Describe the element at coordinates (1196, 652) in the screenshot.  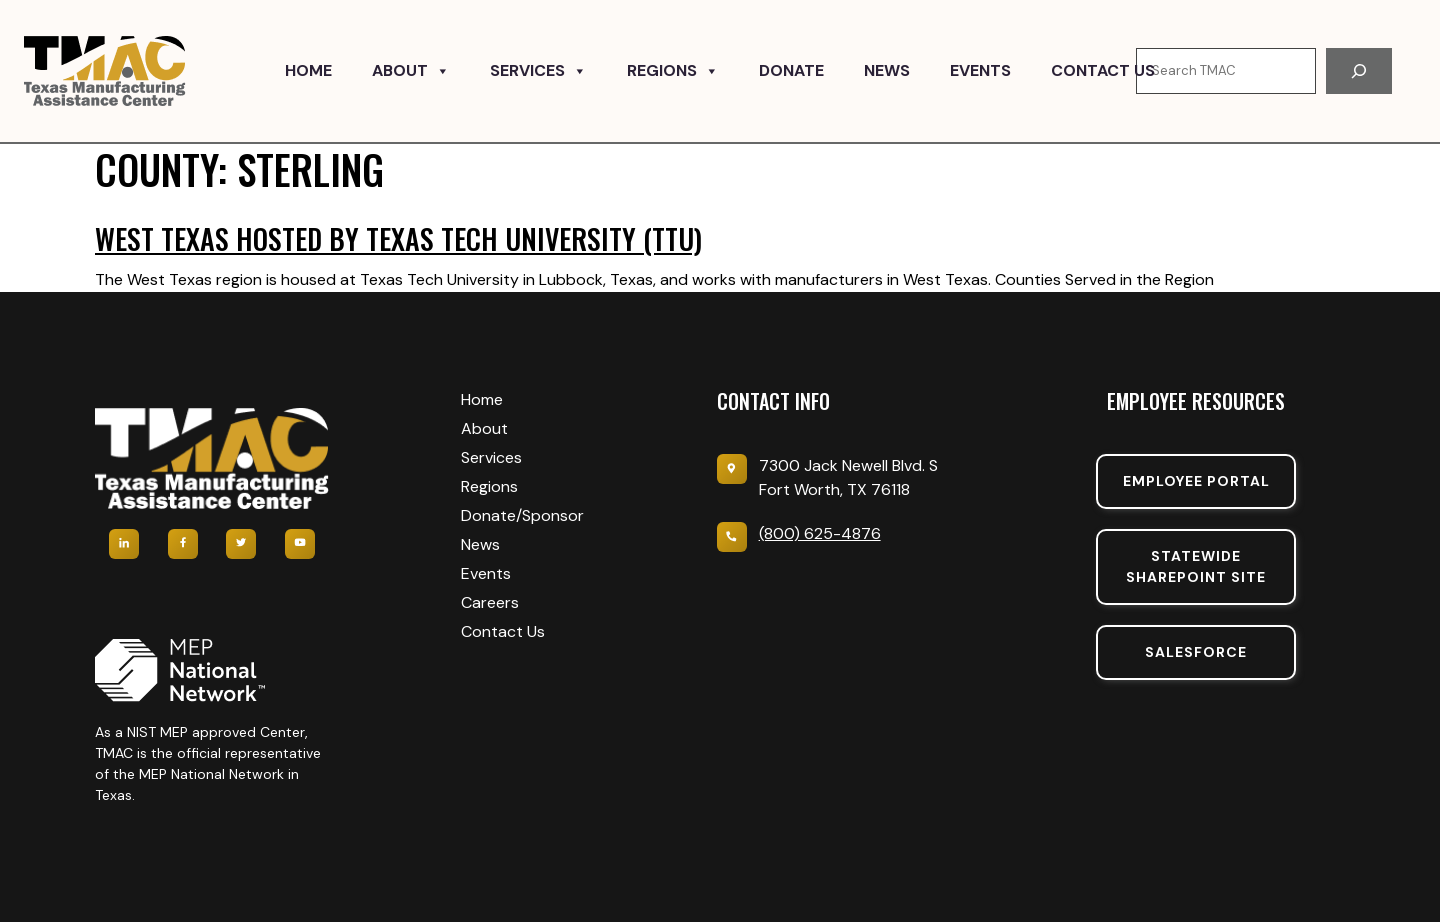
I see `SalesForce` at that location.